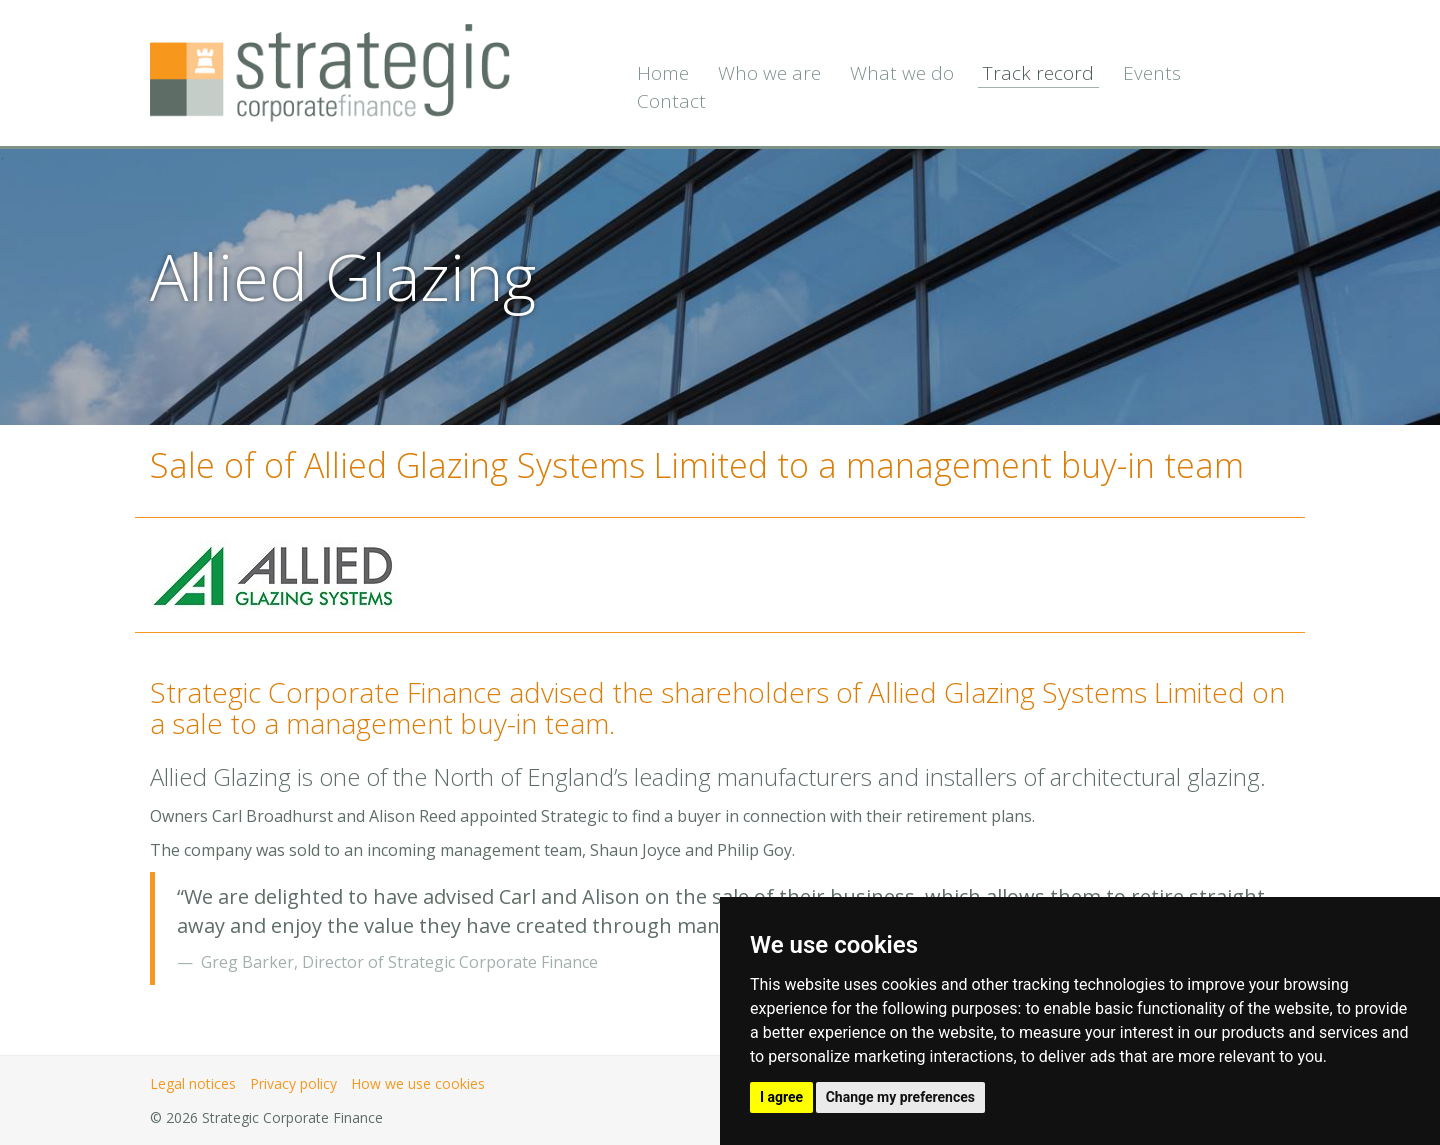 The image size is (1440, 1145). Describe the element at coordinates (418, 1083) in the screenshot. I see `How we use cookies` at that location.